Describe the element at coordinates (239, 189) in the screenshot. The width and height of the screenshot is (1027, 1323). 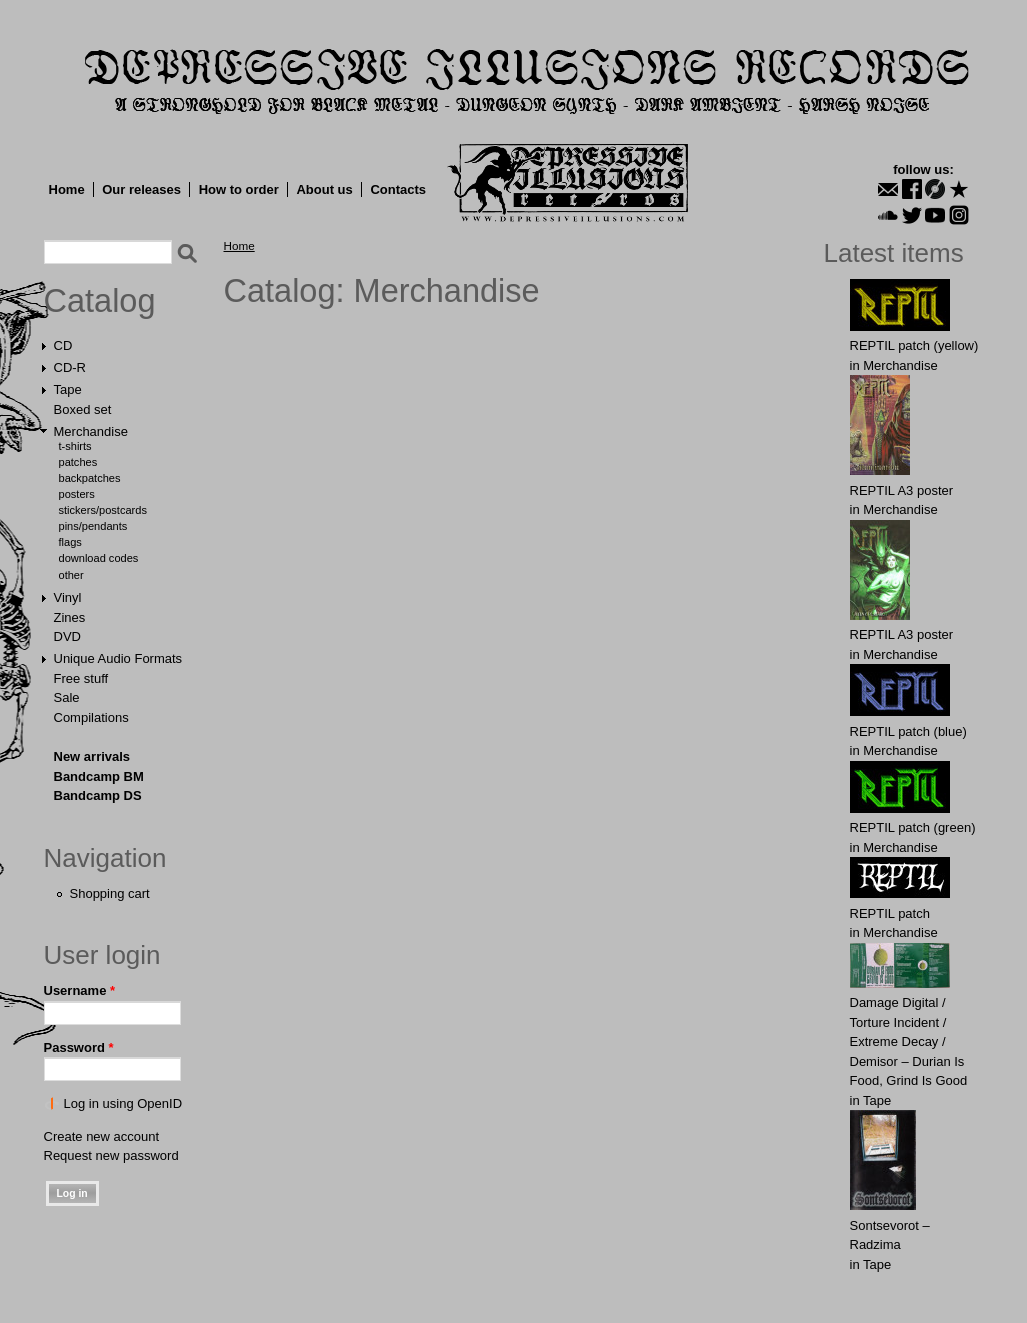
I see `How to order` at that location.